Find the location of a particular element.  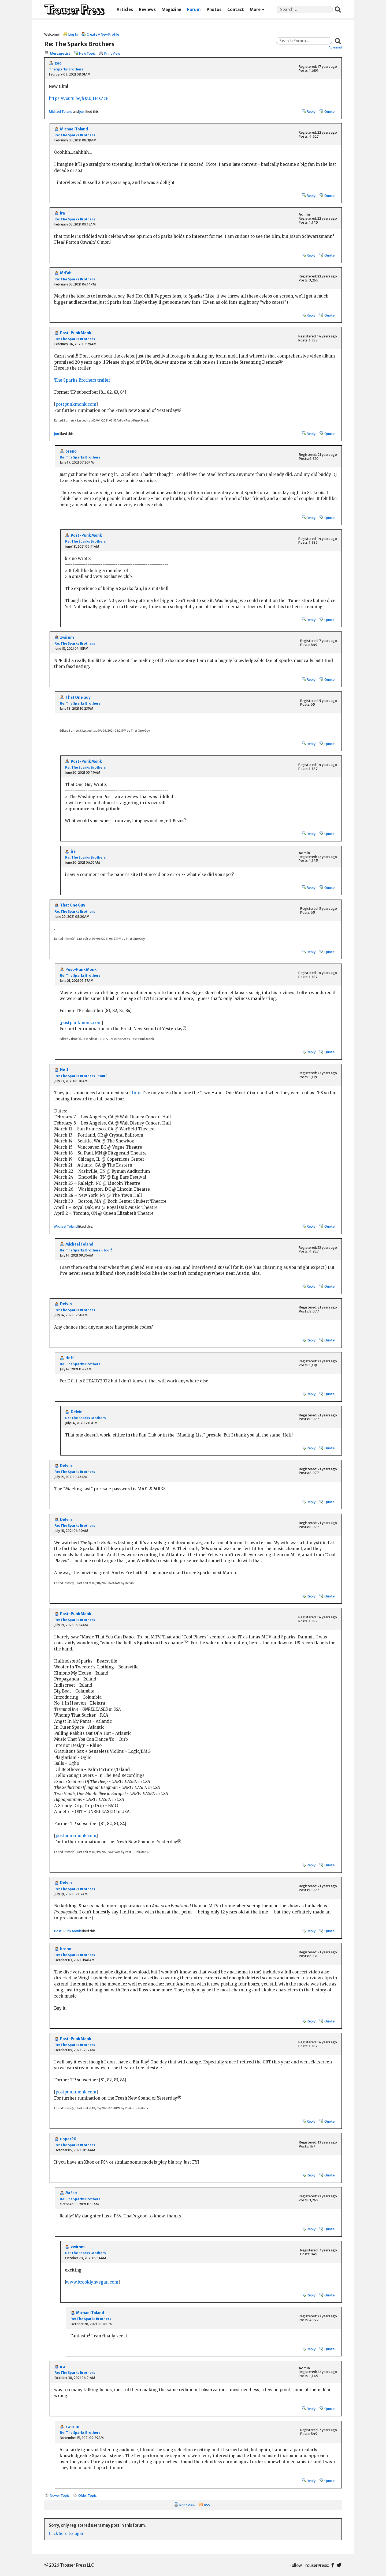

The Sparks Brothers is located at coordinates (66, 69).